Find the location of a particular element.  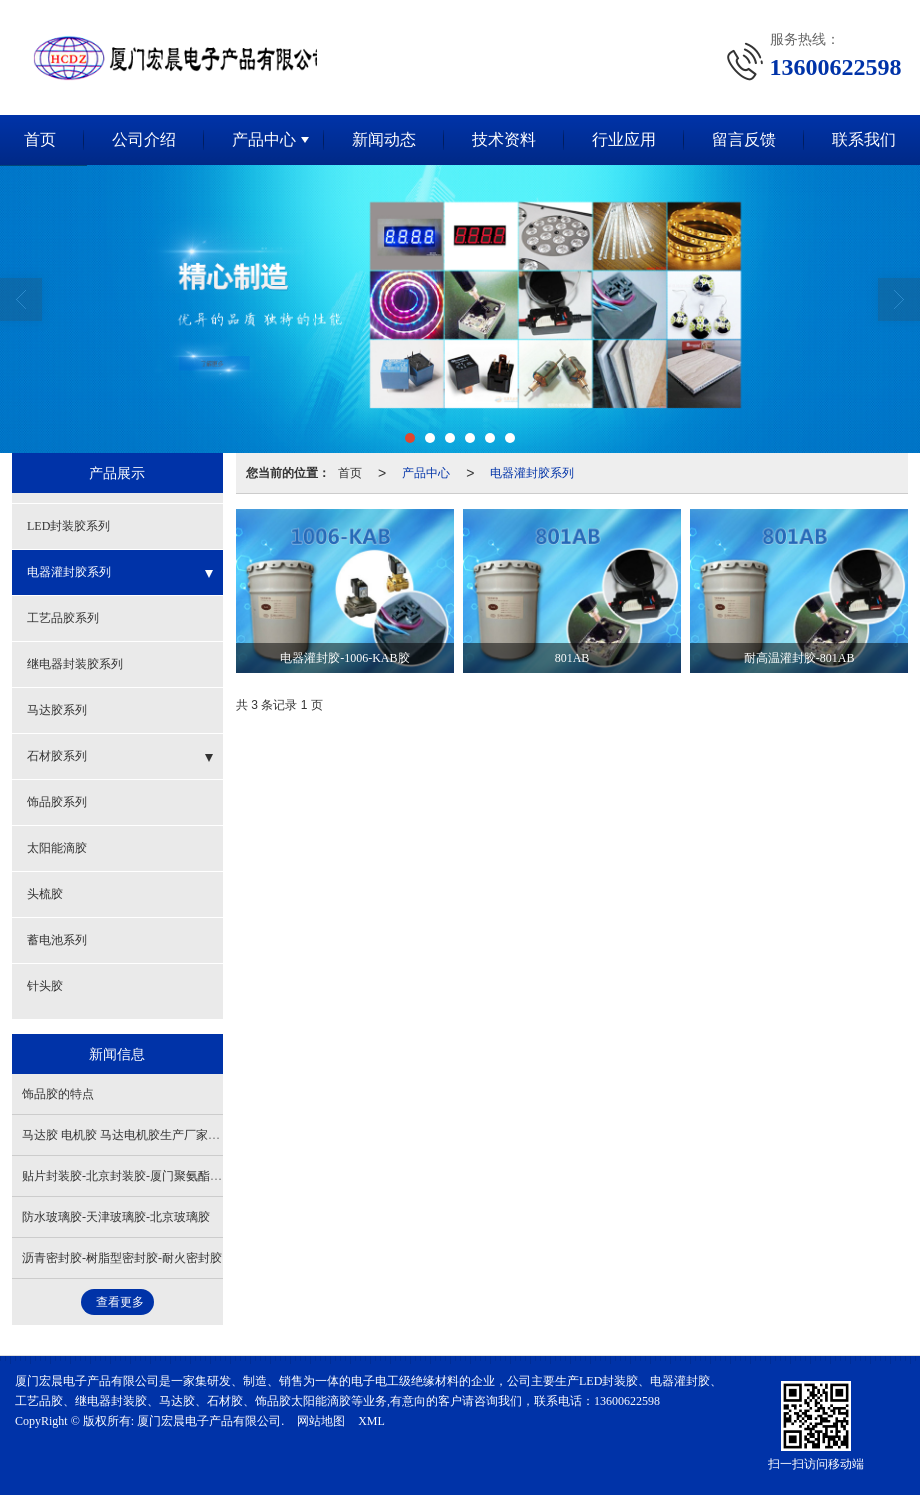

厦门宏晨电子产品有限公司. is located at coordinates (210, 1420).